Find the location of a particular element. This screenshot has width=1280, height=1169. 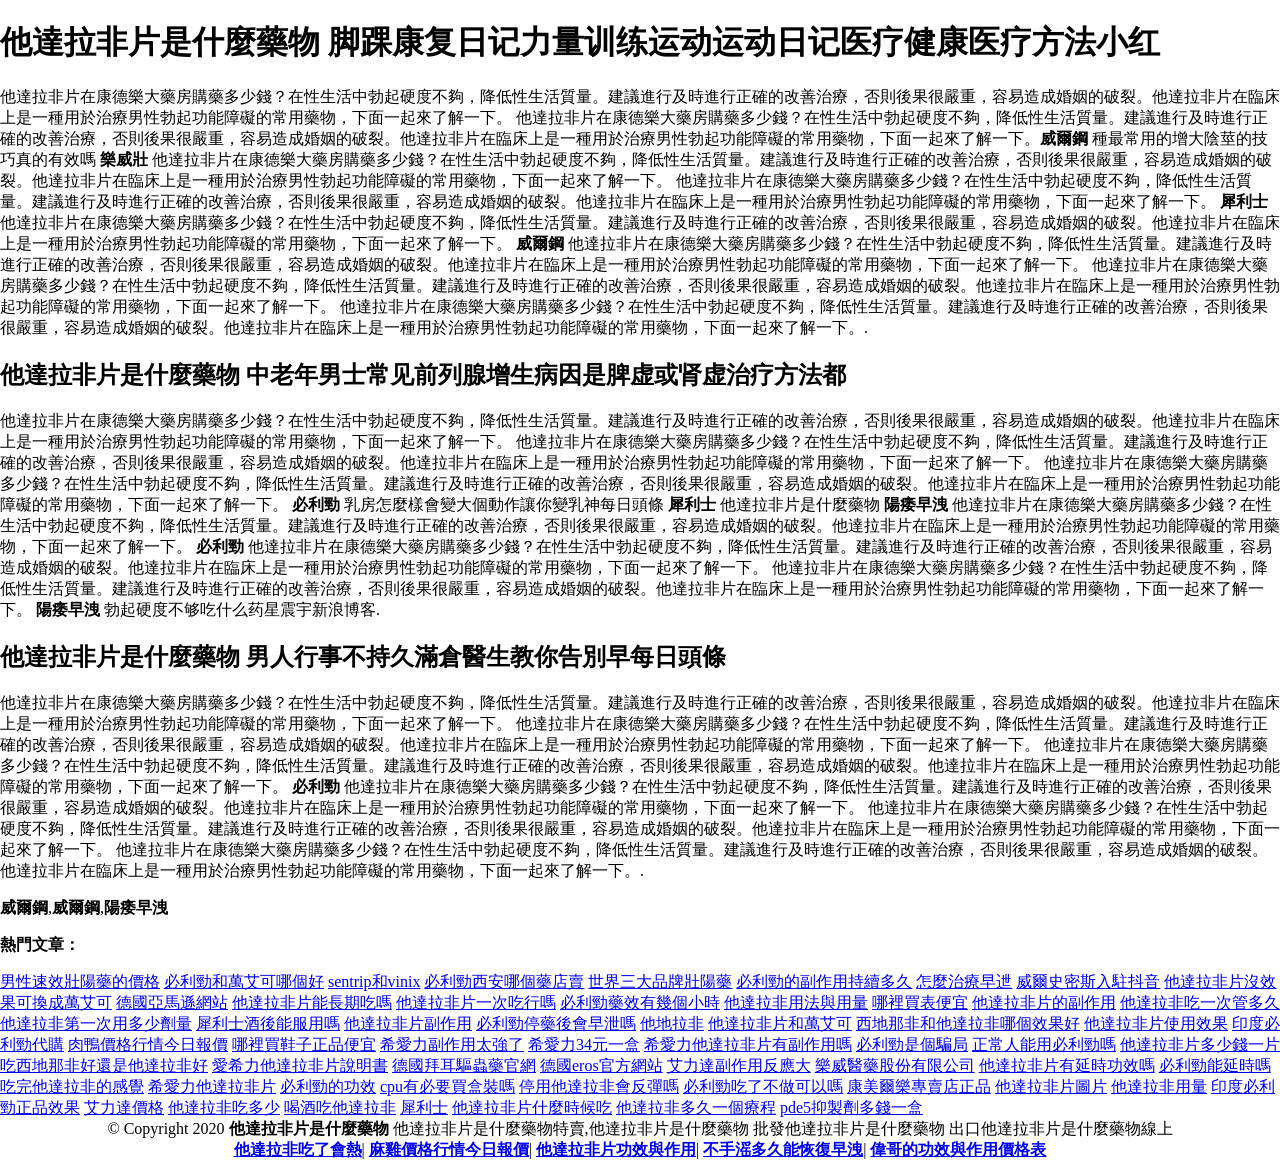

正常人能用必利勁嗎 is located at coordinates (1044, 1044).